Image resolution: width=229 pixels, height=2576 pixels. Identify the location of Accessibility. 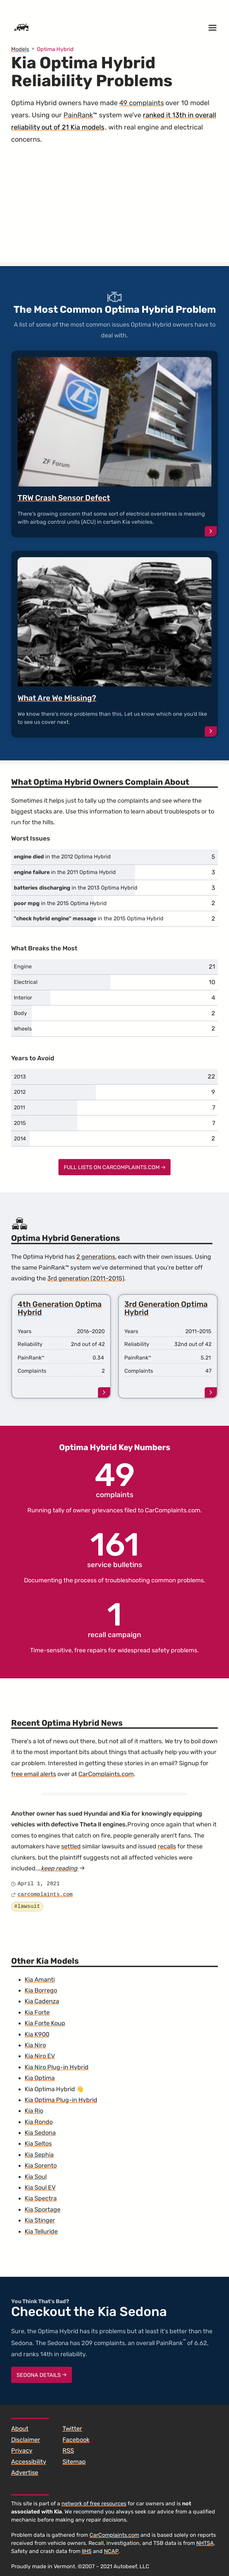
(28, 2461).